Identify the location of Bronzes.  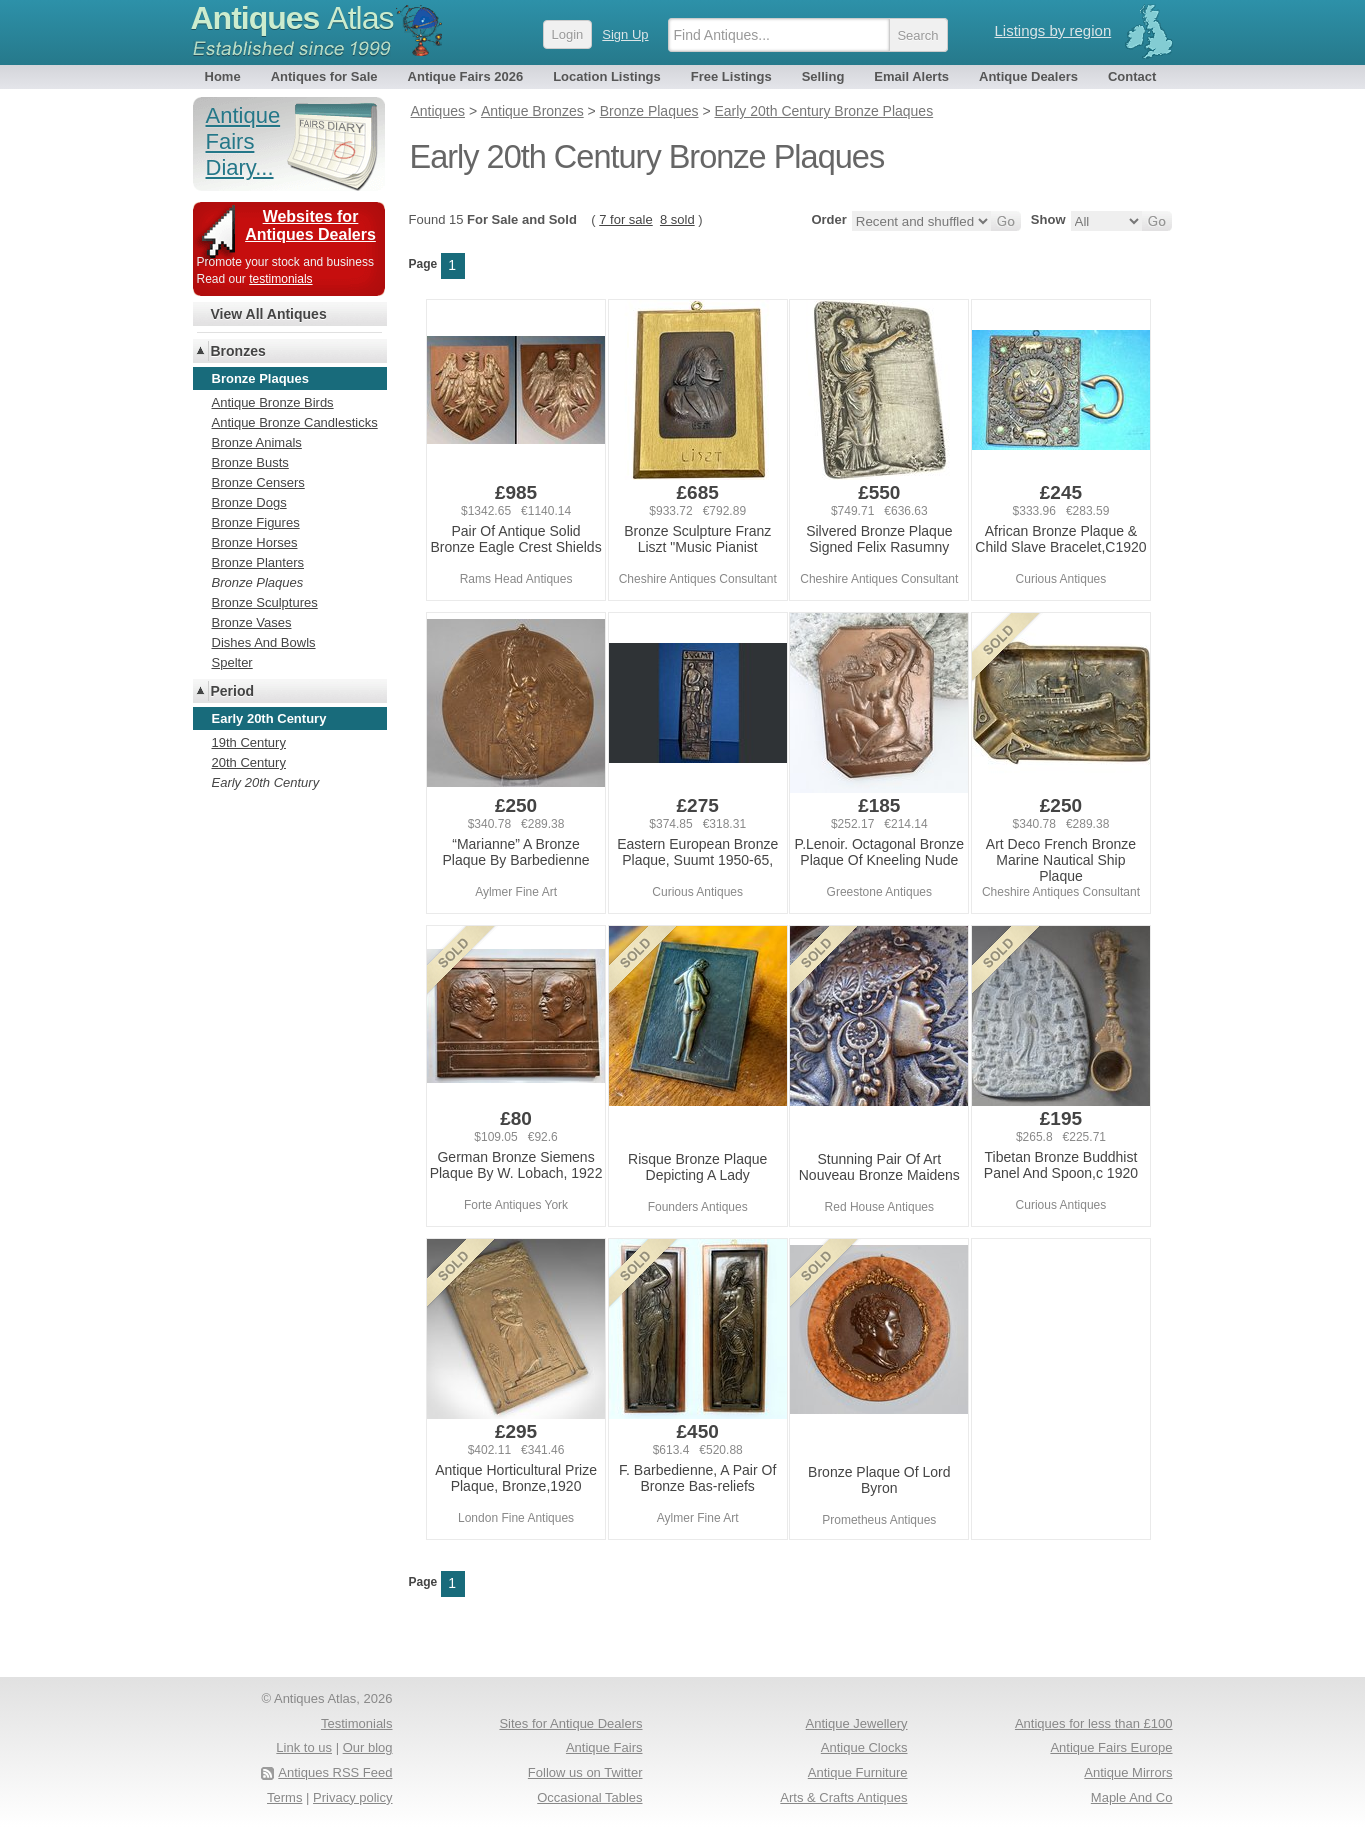
(238, 351).